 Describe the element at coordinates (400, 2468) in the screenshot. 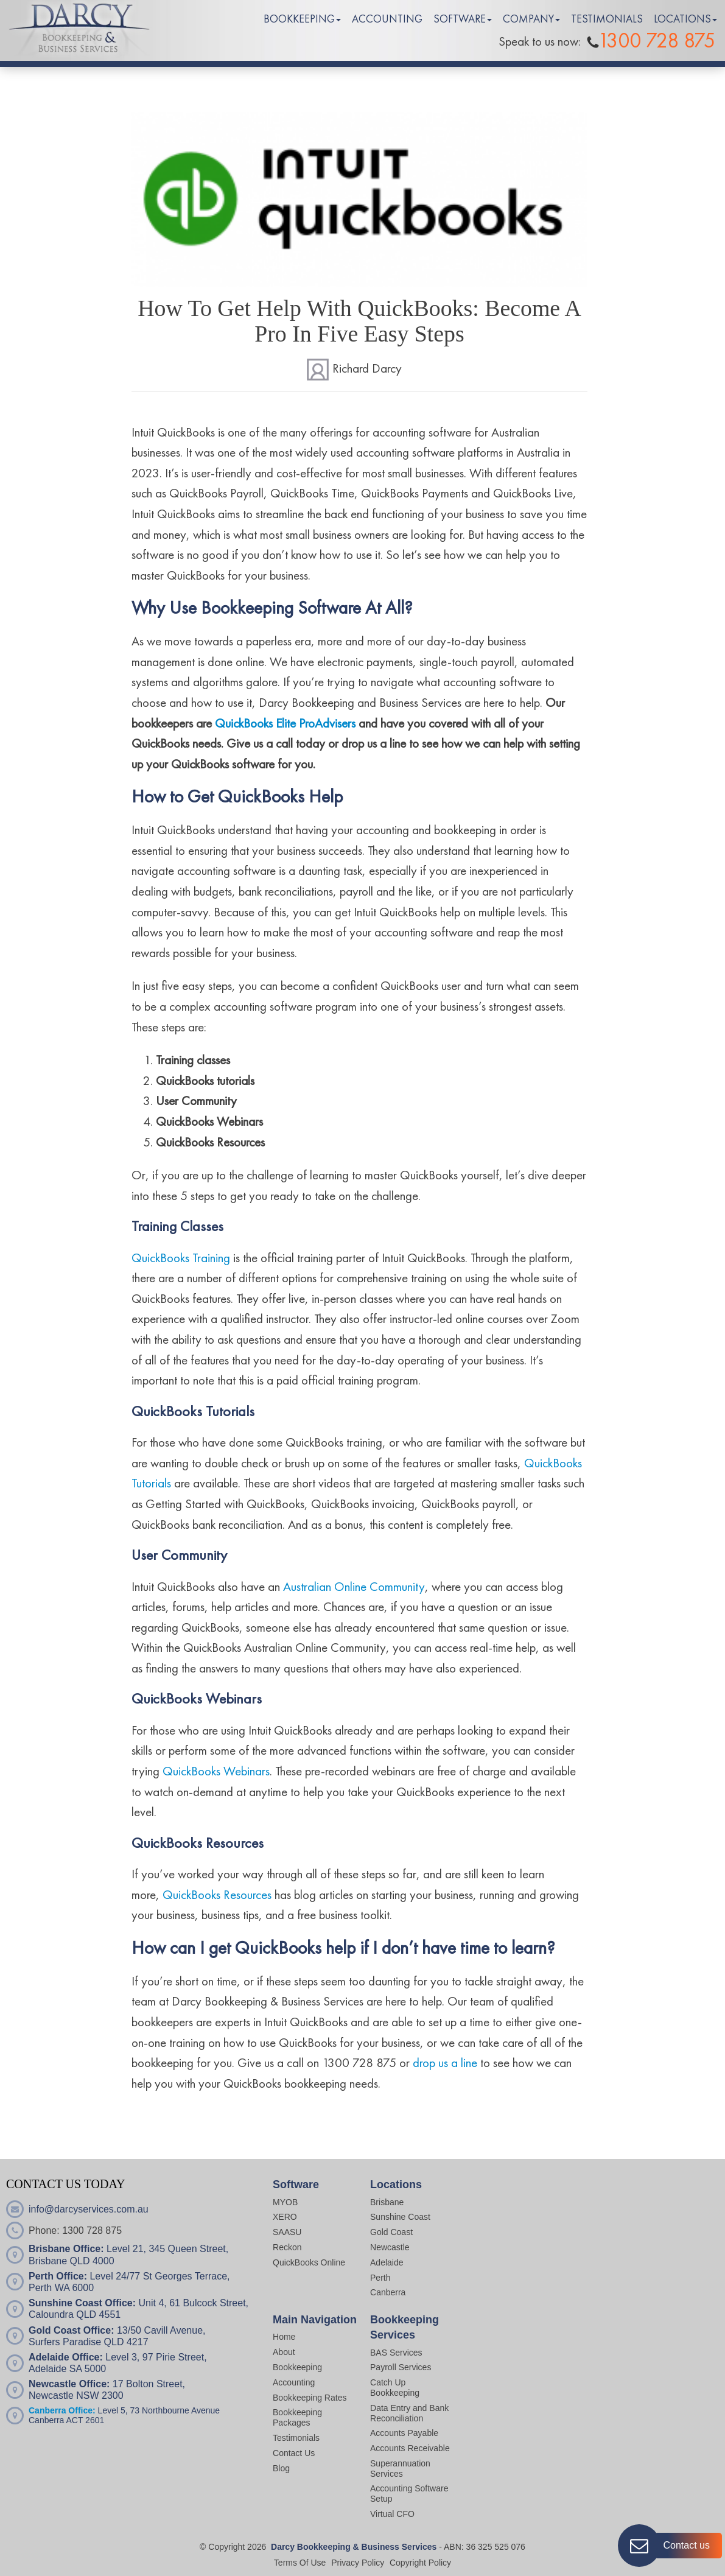

I see `Superannuation Services` at that location.